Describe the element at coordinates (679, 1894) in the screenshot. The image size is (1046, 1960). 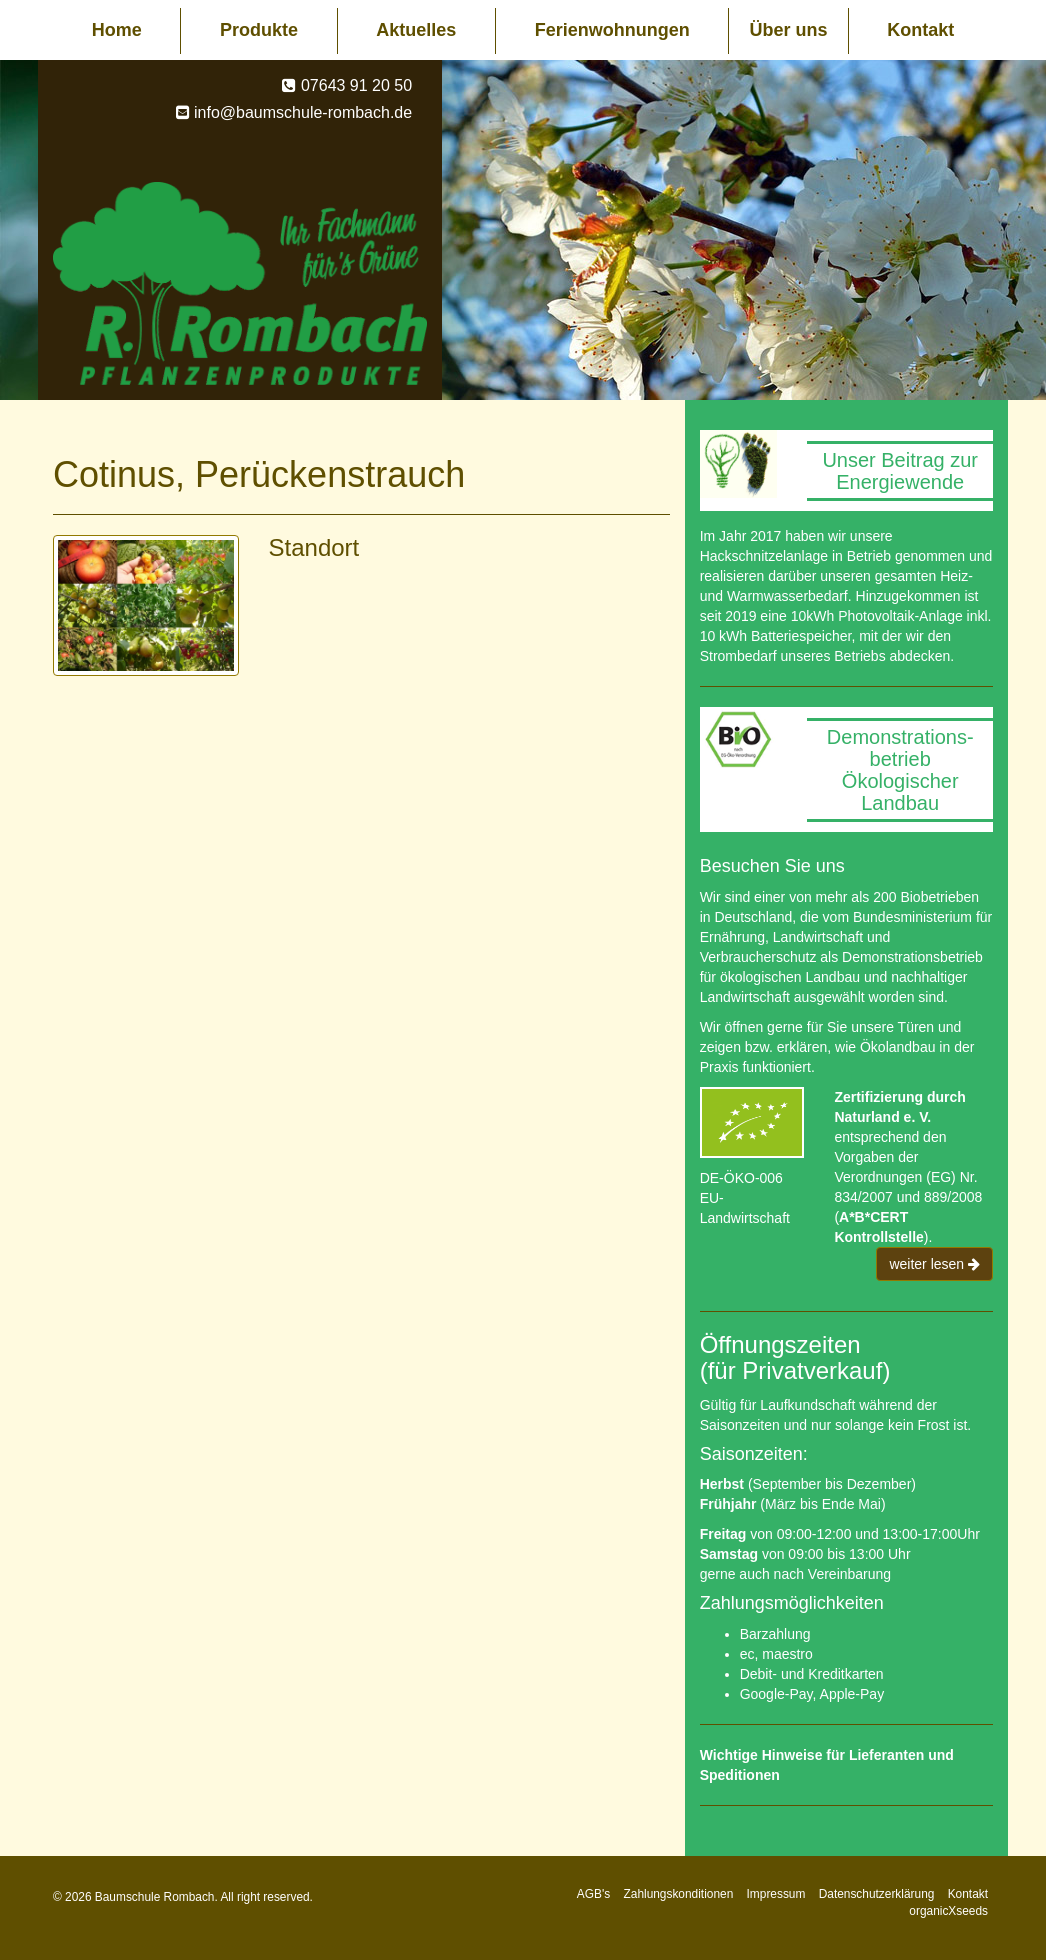
I see `Zahlungskonditionen` at that location.